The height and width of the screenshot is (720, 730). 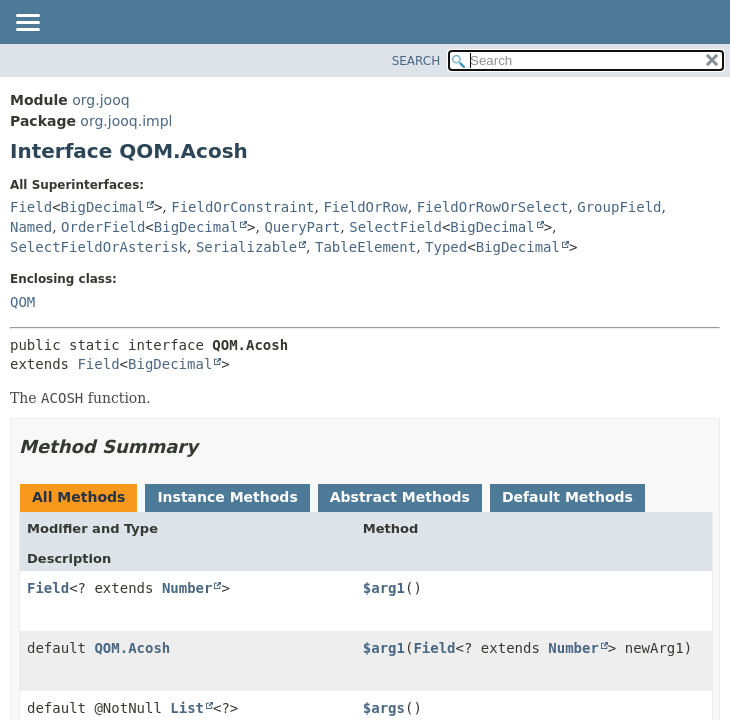 What do you see at coordinates (416, 61) in the screenshot?
I see `SEARCH` at bounding box center [416, 61].